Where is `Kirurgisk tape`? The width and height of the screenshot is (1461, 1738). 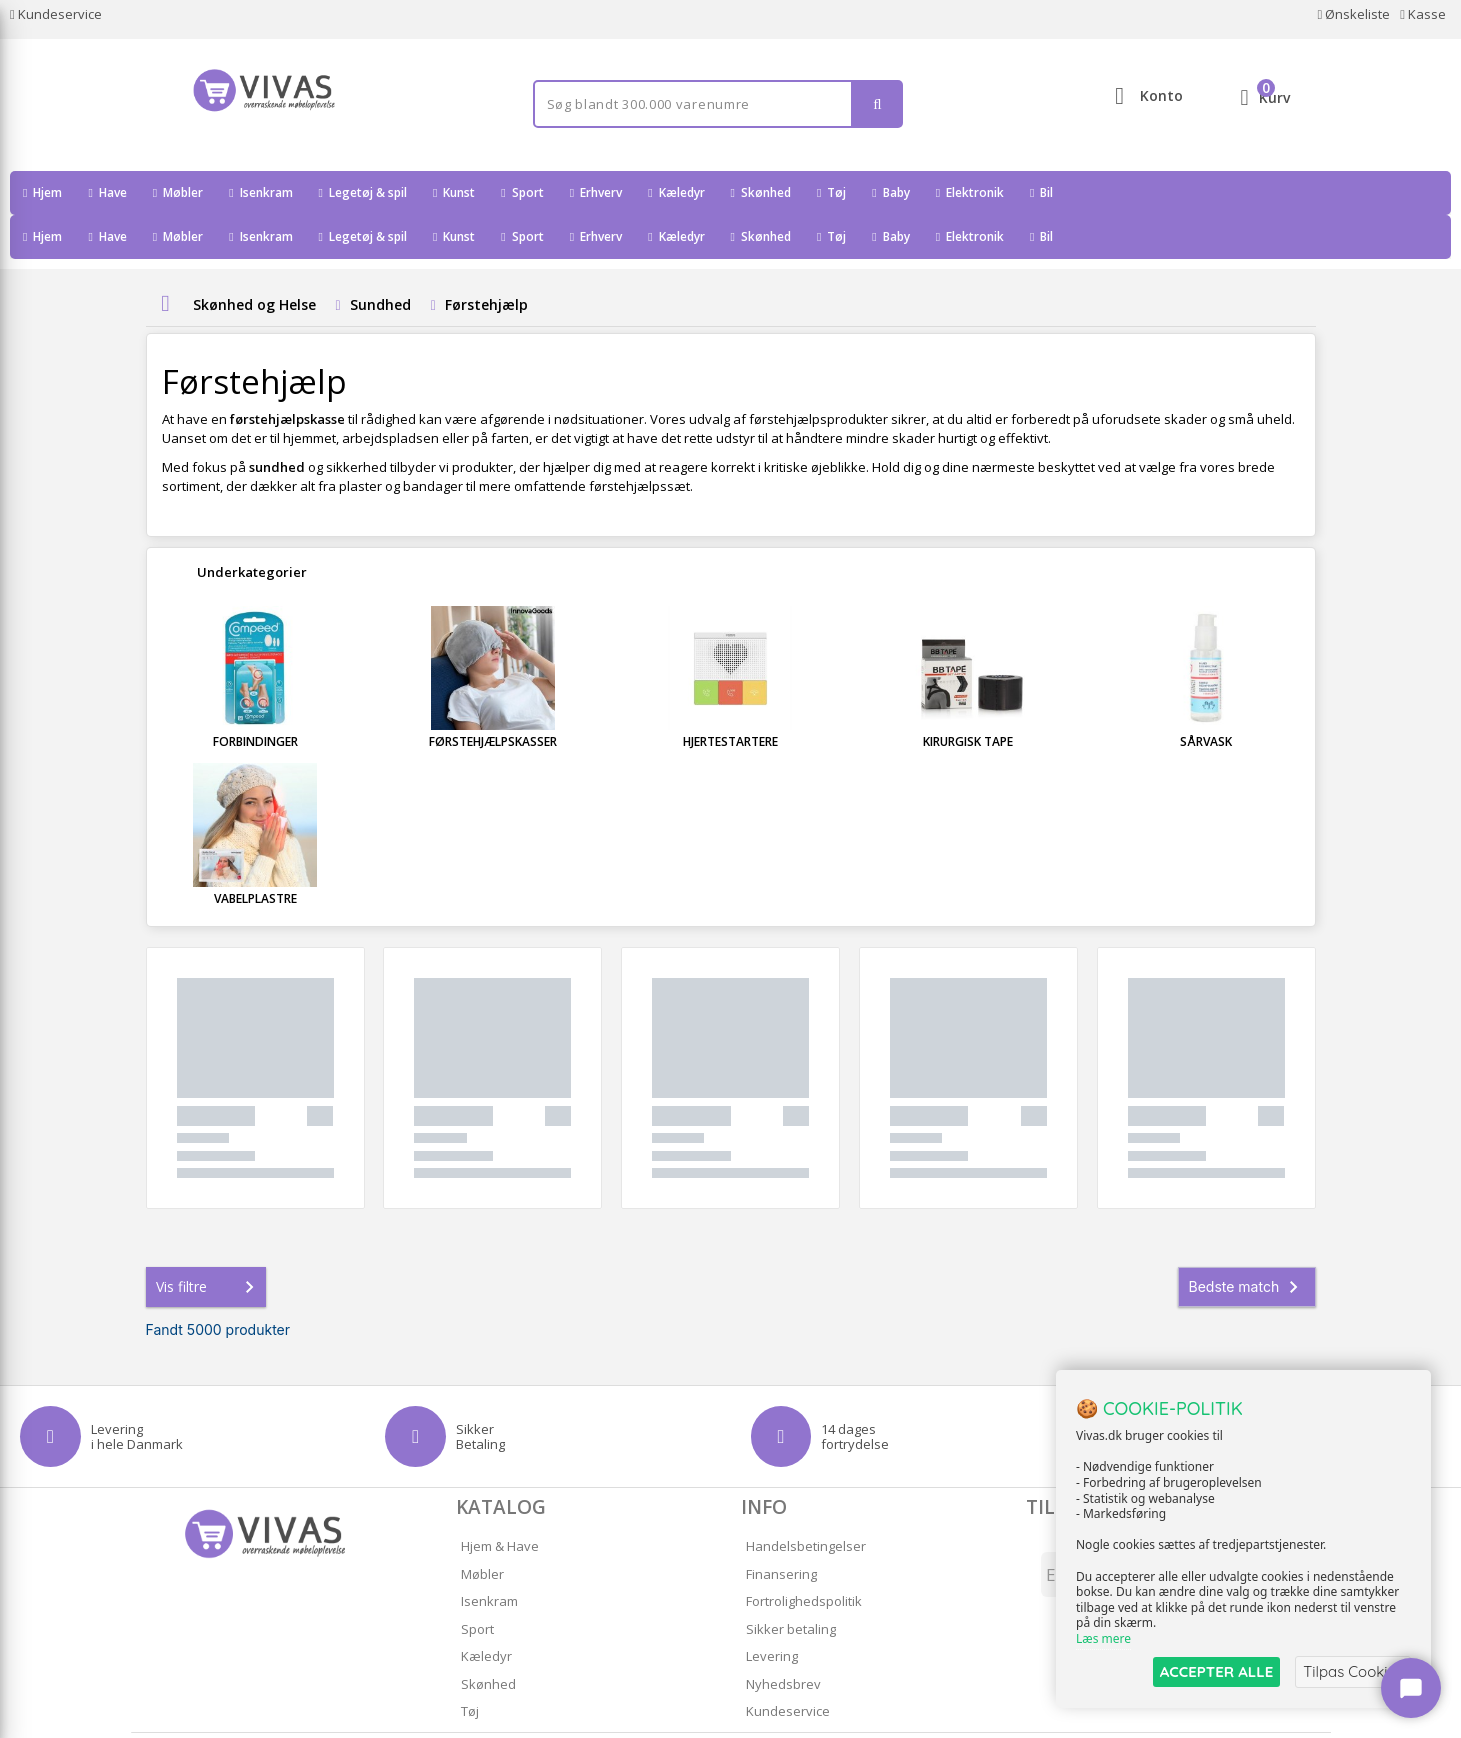
Kirurgisk tape is located at coordinates (968, 697).